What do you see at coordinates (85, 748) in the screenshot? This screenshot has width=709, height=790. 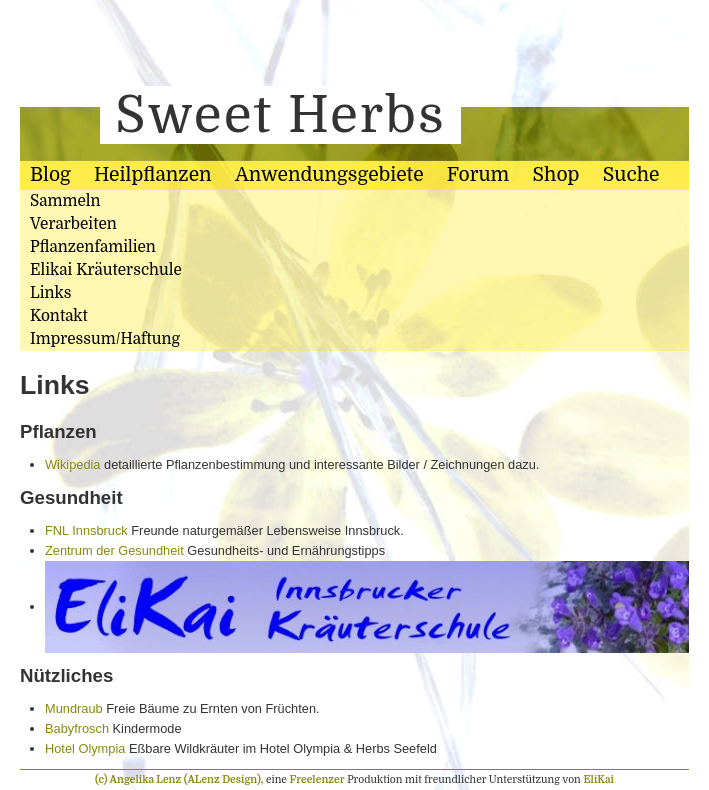 I see `Hotel Olympia` at bounding box center [85, 748].